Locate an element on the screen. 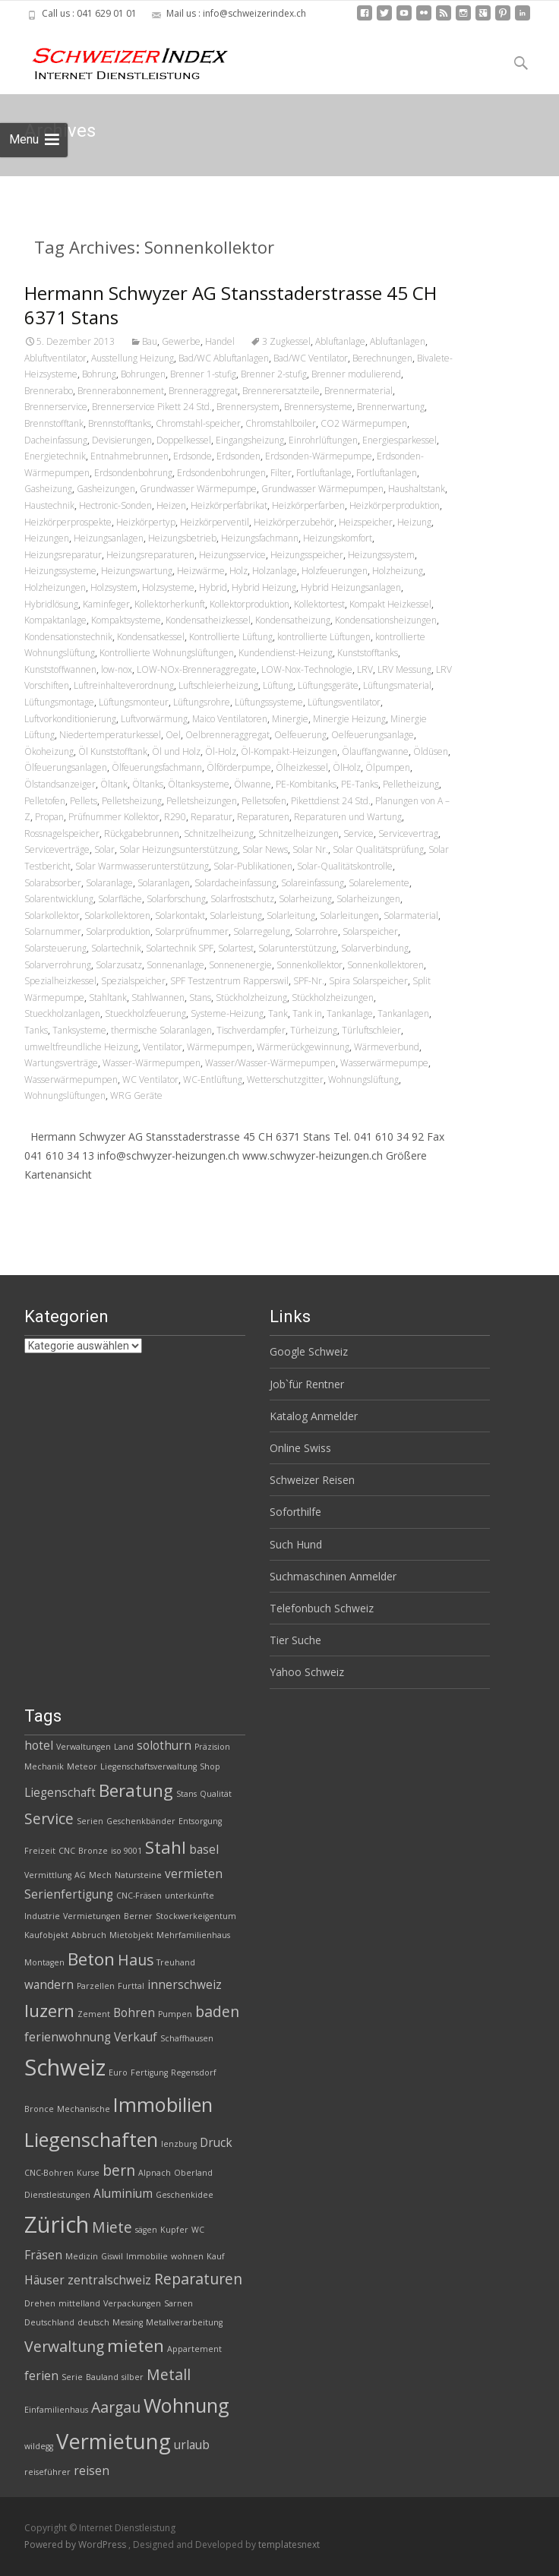 Image resolution: width=559 pixels, height=2576 pixels. Abluftanlagen is located at coordinates (397, 341).